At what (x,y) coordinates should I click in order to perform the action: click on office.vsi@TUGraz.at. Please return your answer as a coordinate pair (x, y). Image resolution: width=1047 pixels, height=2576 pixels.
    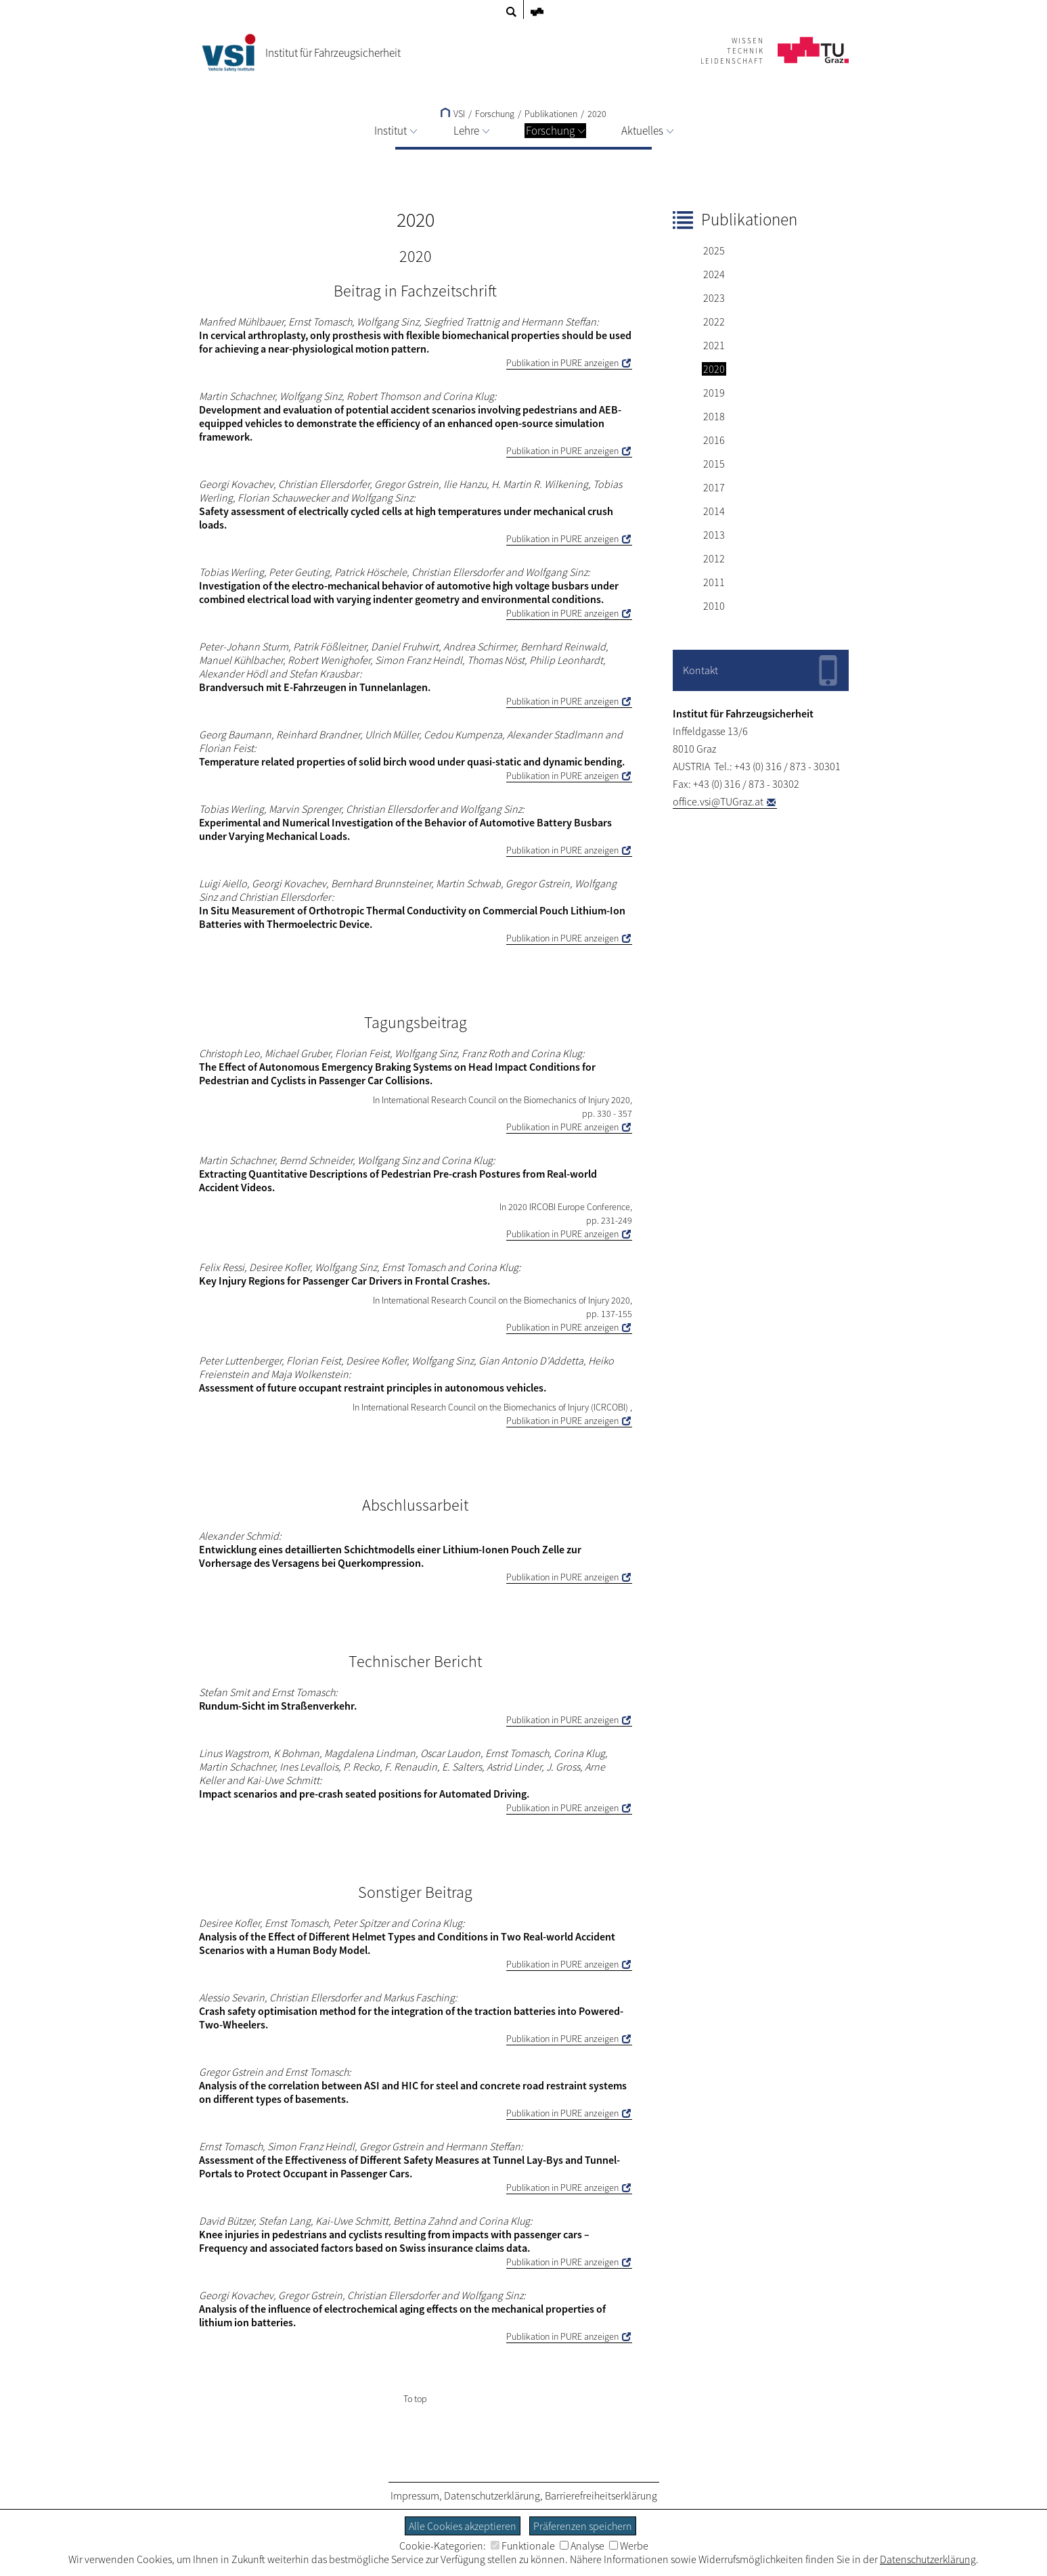
    Looking at the image, I should click on (718, 801).